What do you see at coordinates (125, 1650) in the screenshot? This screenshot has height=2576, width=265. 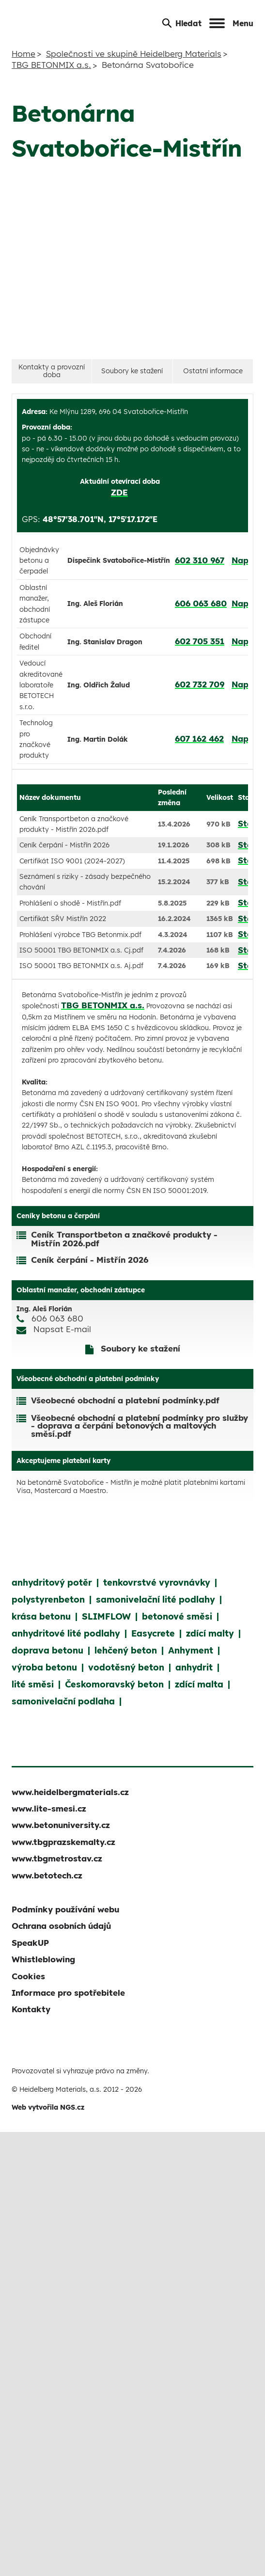 I see `lehčený beton` at bounding box center [125, 1650].